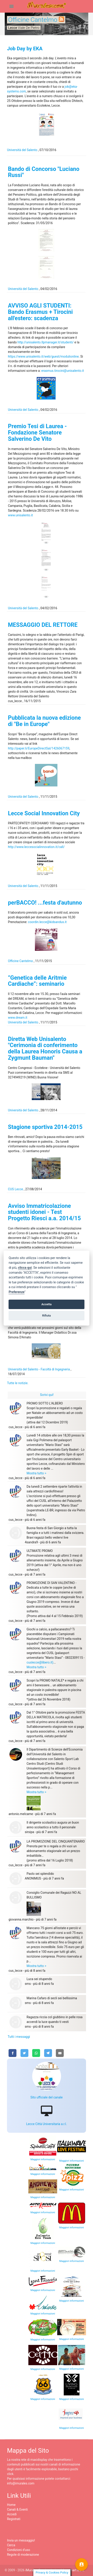 The width and height of the screenshot is (93, 2576). Describe the element at coordinates (46, 1304) in the screenshot. I see `Accetta` at that location.